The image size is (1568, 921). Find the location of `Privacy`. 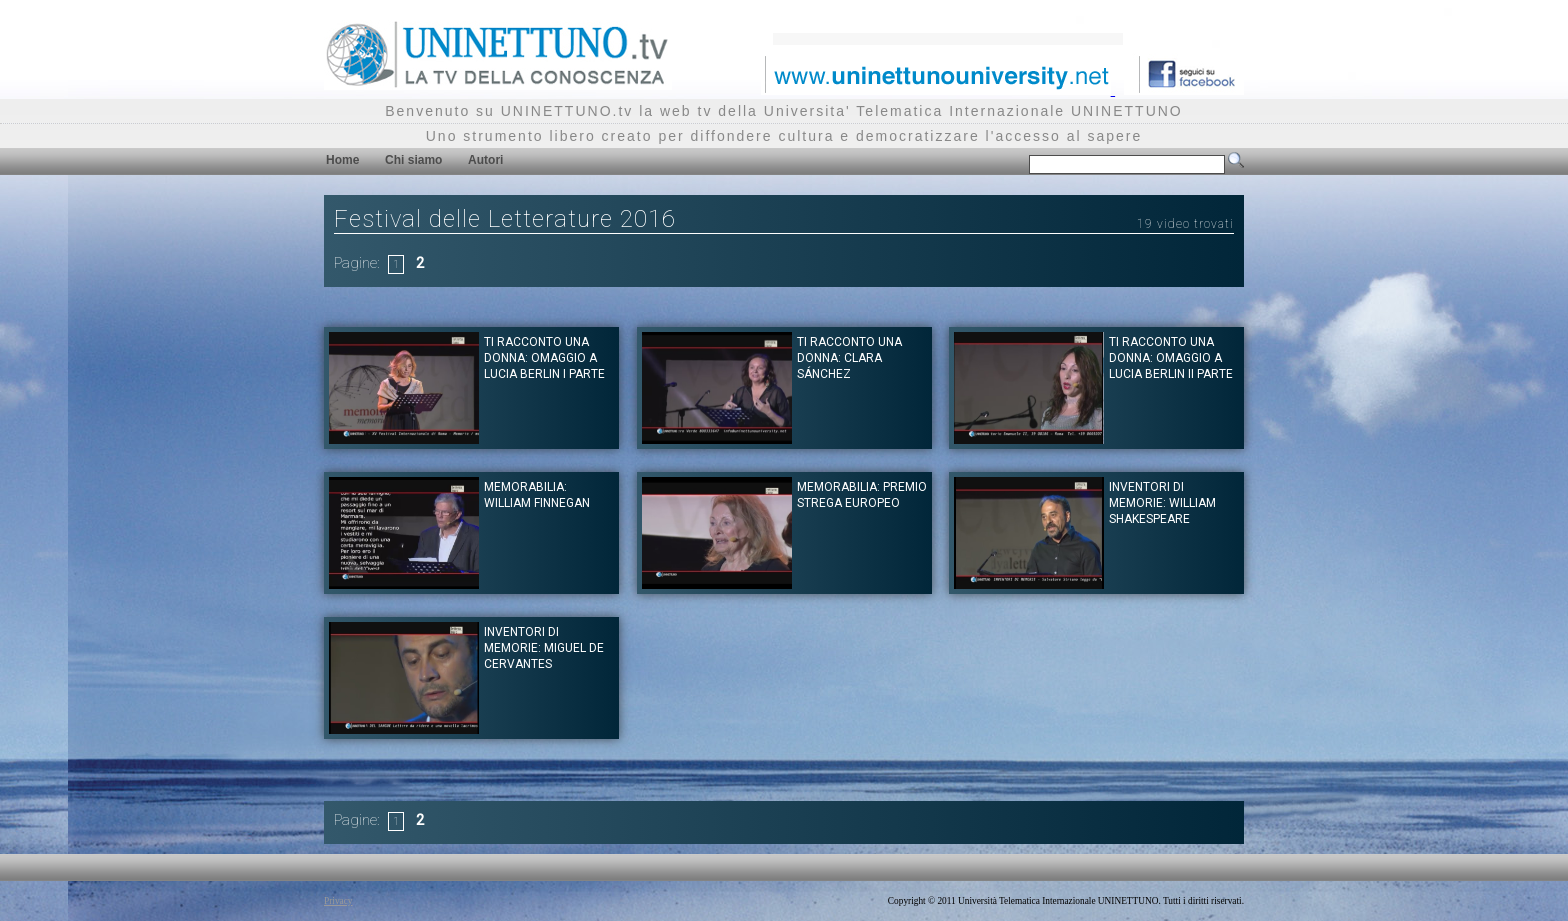

Privacy is located at coordinates (338, 901).